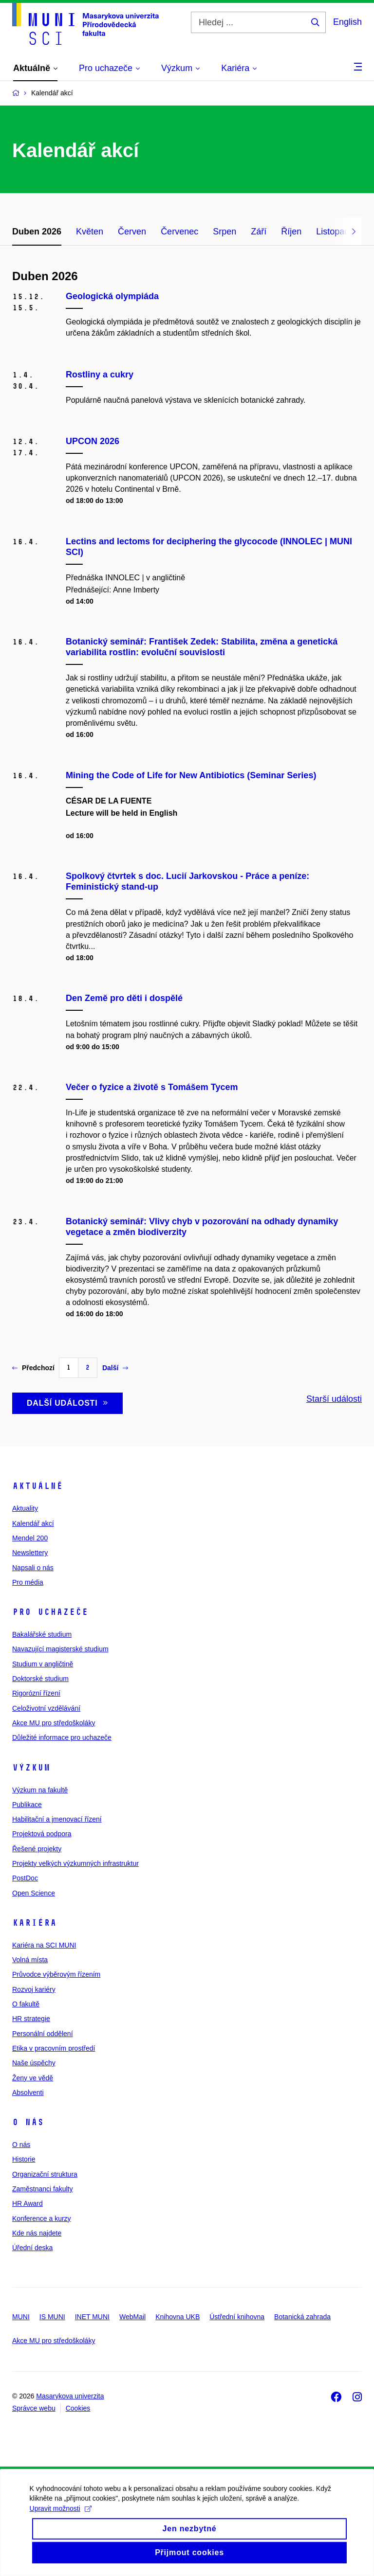  Describe the element at coordinates (124, 998) in the screenshot. I see `Den Země pro děti i dospělé` at that location.